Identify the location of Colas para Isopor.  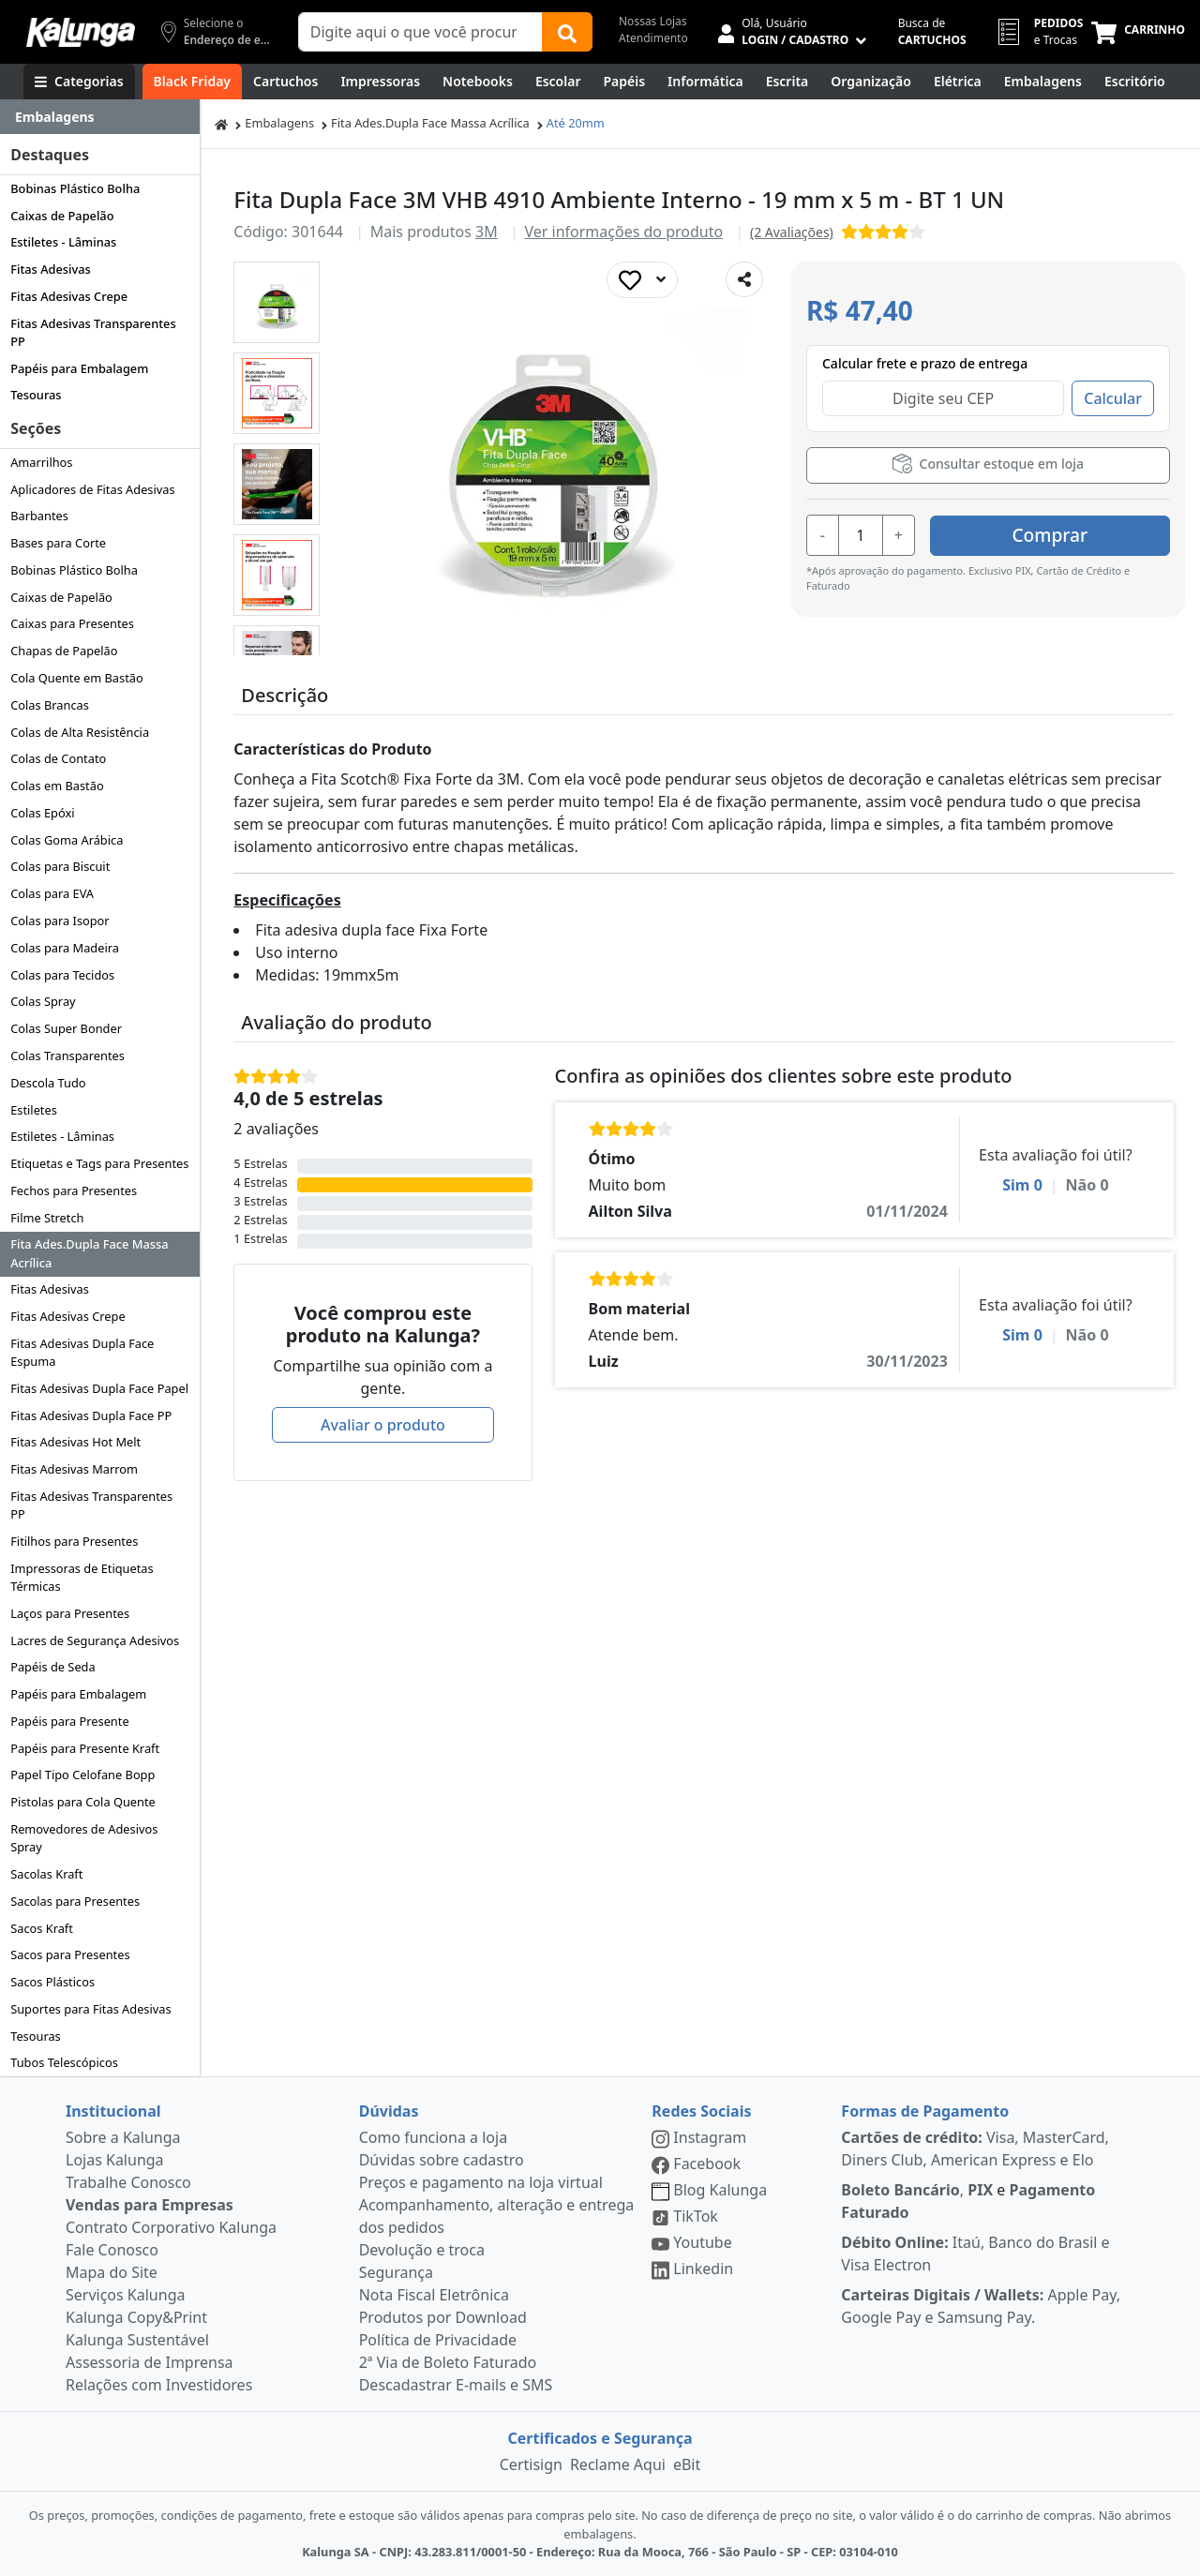
(59, 920).